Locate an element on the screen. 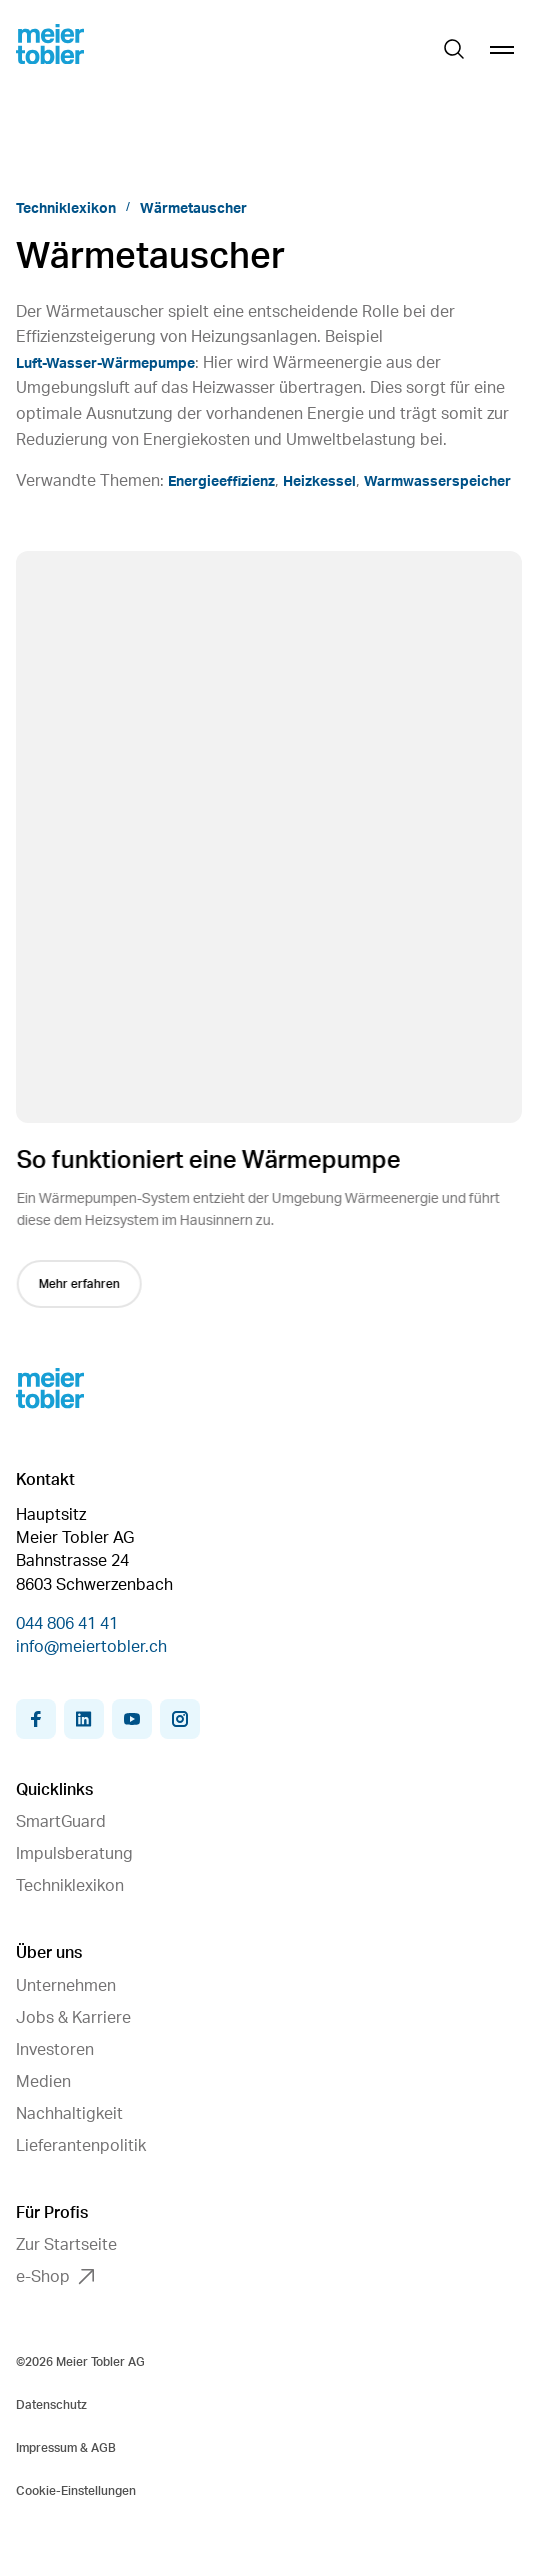  Energieeffizienz is located at coordinates (221, 482).